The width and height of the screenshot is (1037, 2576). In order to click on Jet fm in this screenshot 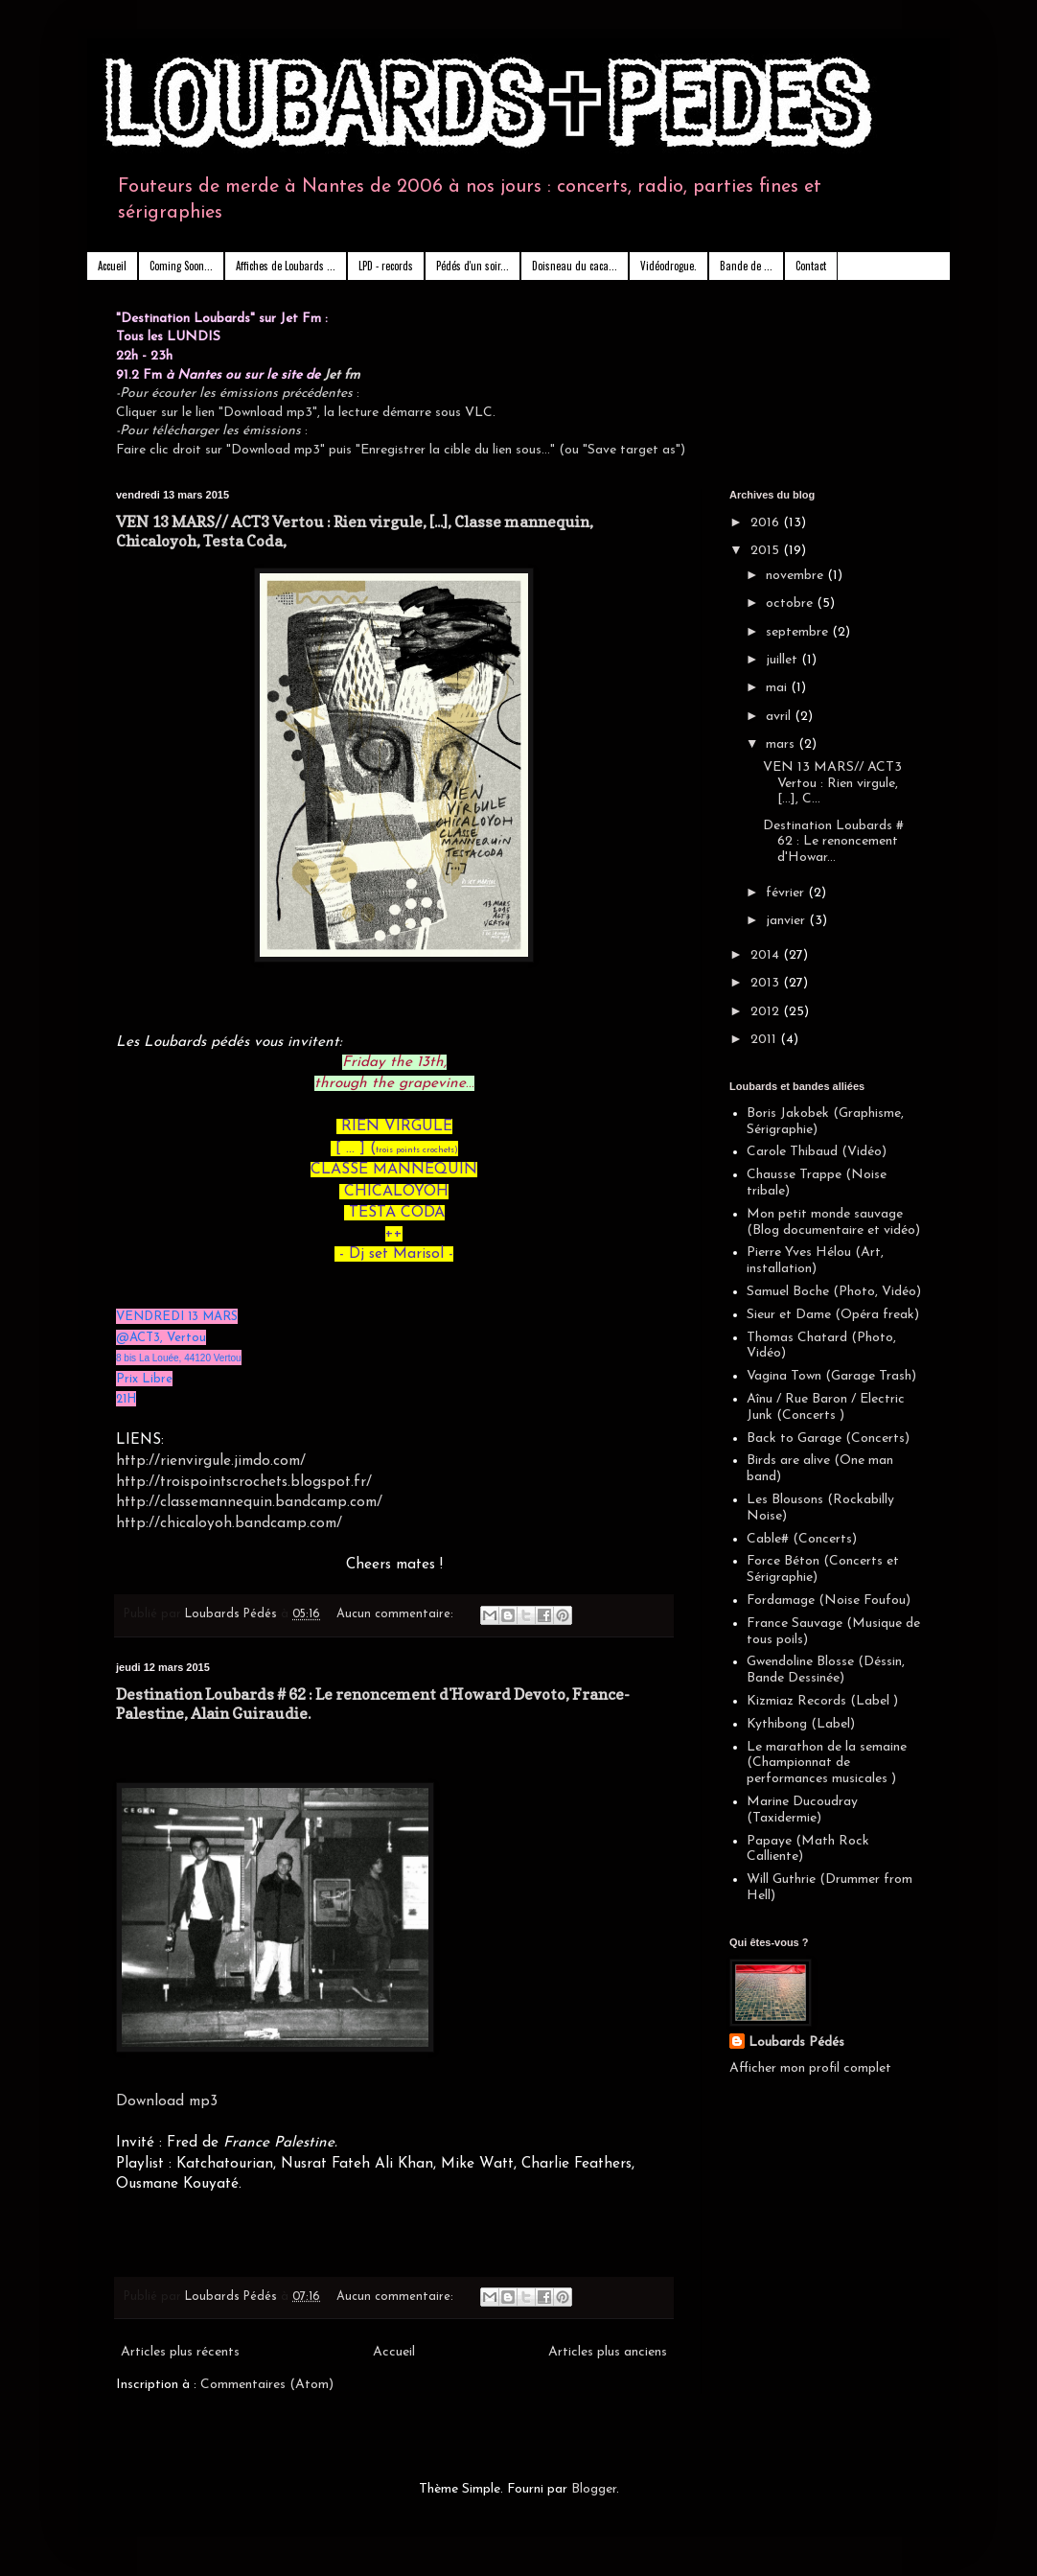, I will do `click(342, 375)`.